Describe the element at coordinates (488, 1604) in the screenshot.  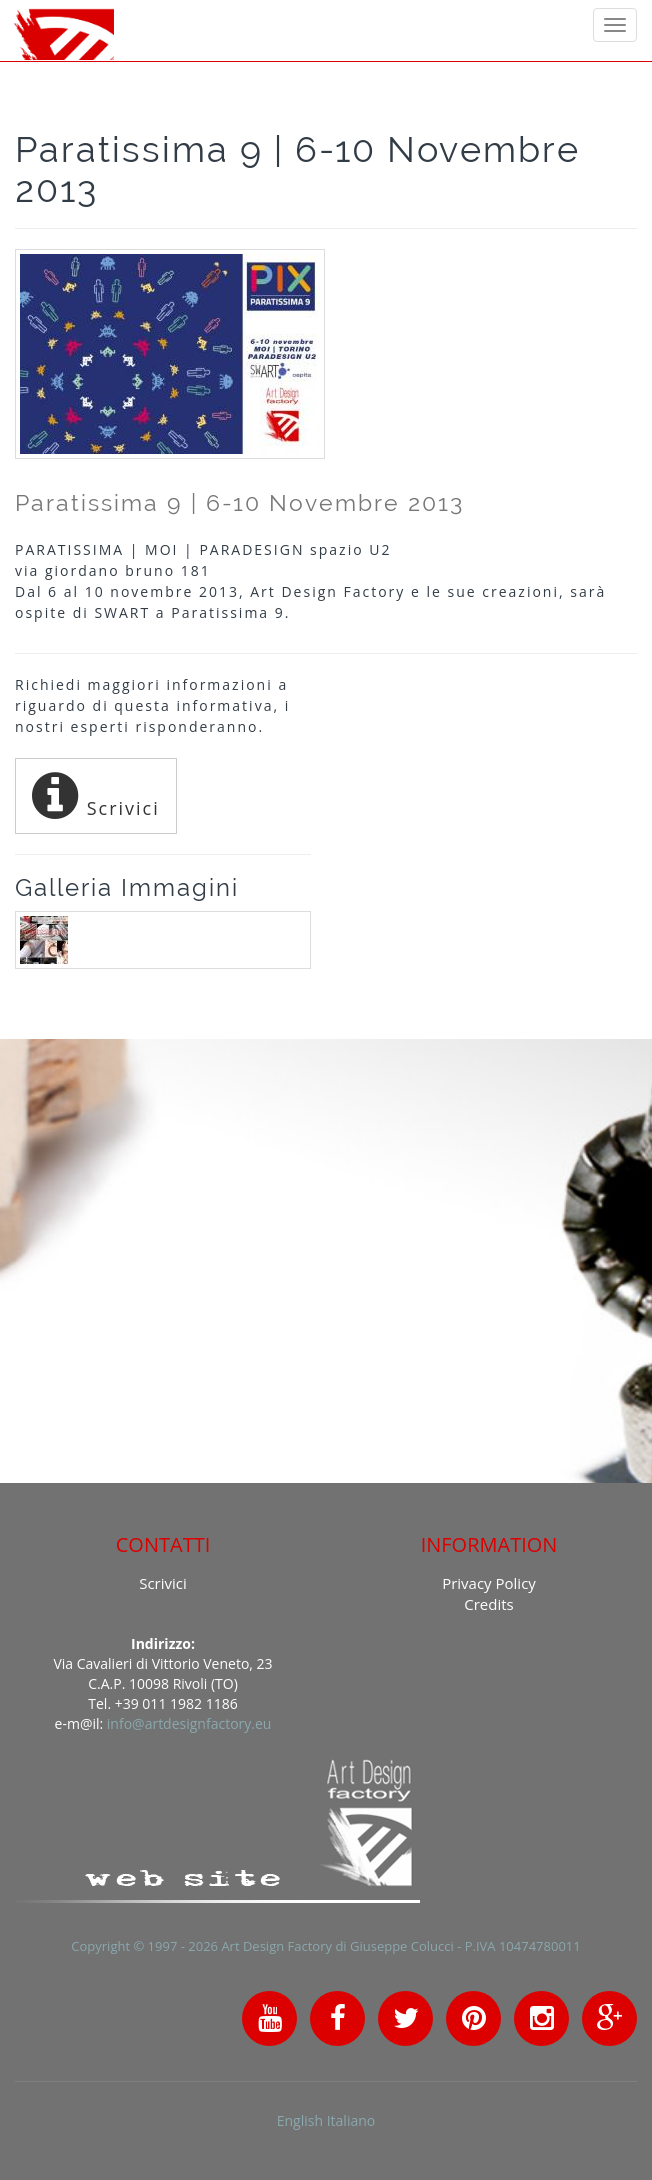
I see `Credits` at that location.